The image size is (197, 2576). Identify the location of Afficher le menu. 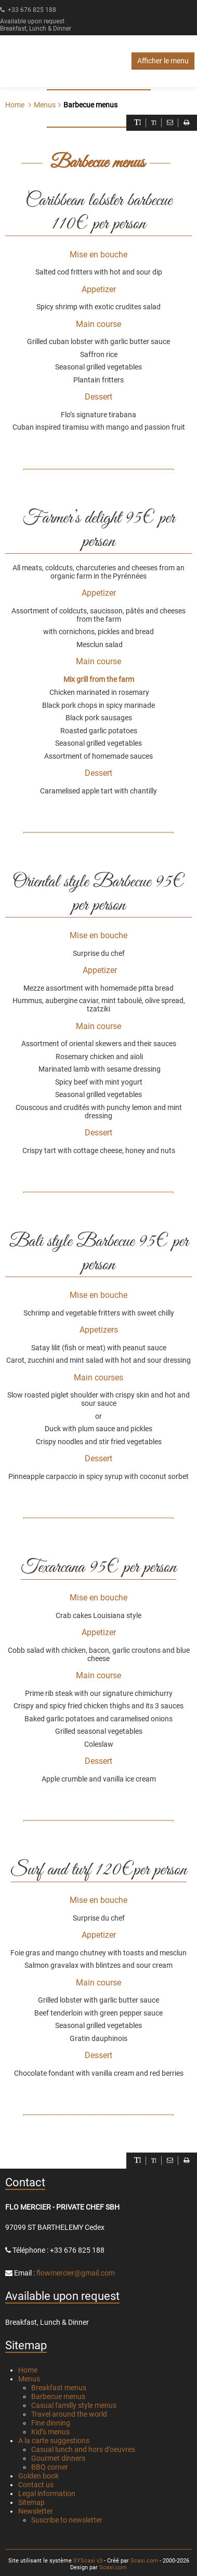
(163, 61).